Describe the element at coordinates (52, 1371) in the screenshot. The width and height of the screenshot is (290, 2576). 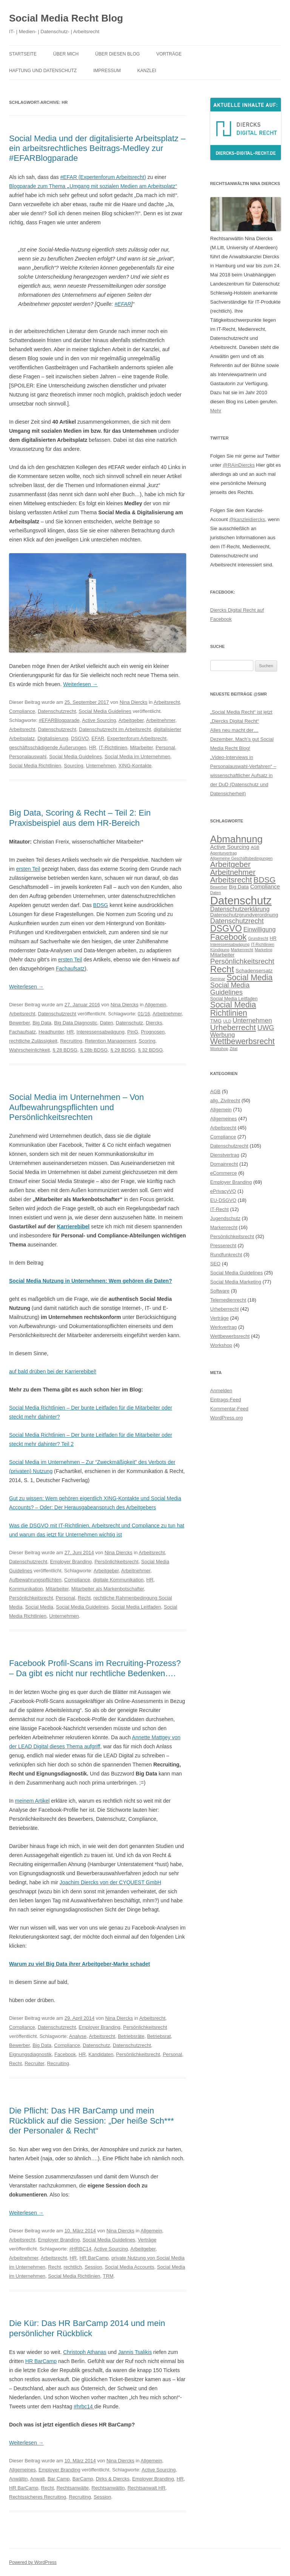
I see `auf bald drüben bei der Karrierebibel!` at that location.